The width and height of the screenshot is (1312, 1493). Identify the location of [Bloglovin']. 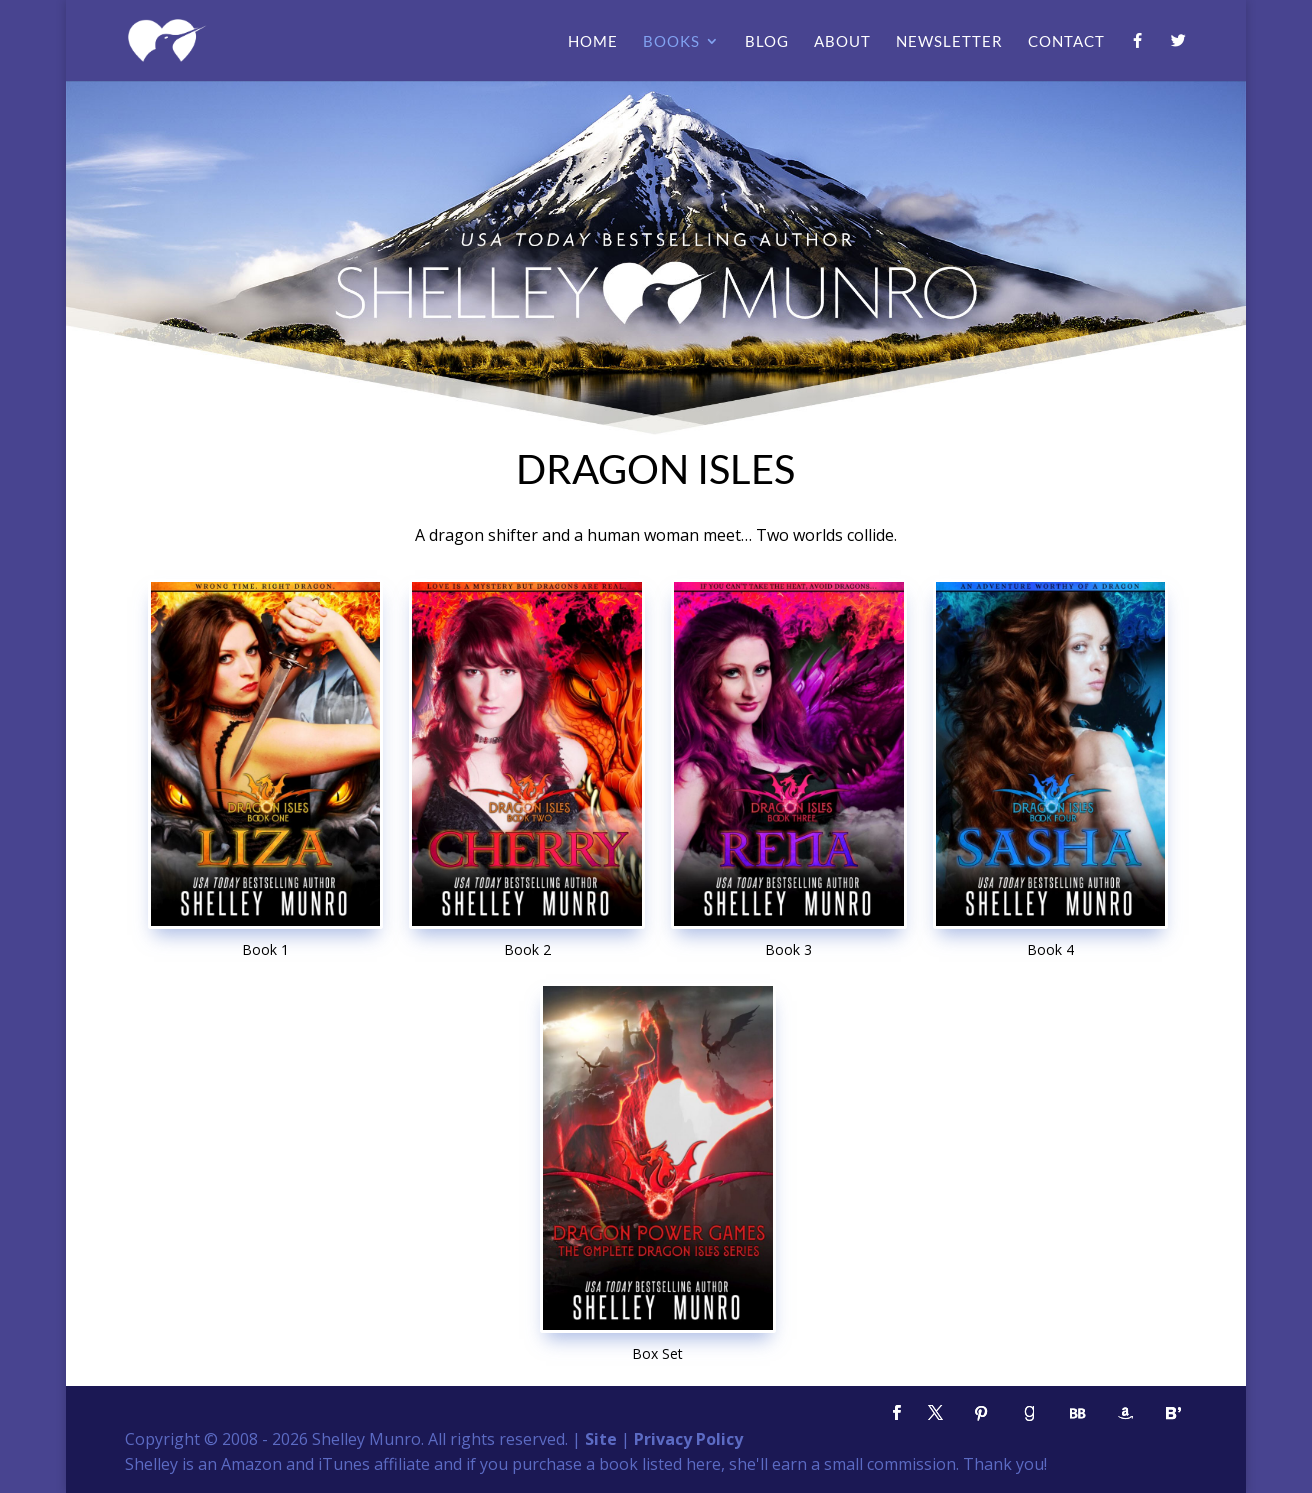
(1173, 1413).